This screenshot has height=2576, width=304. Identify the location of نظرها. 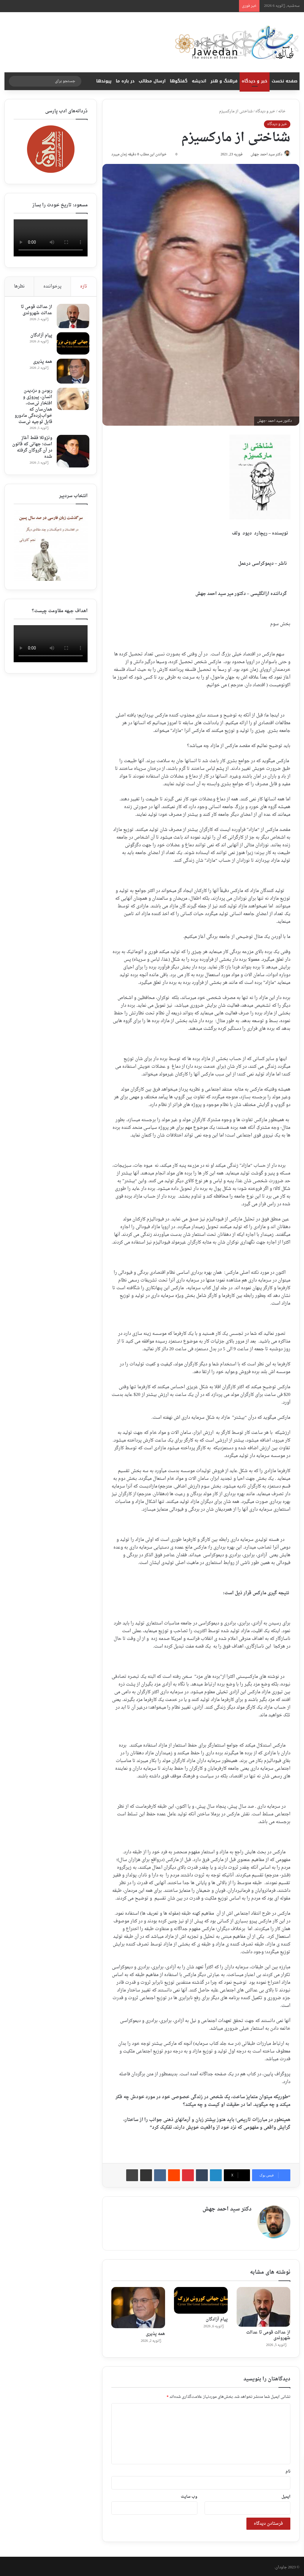
(19, 286).